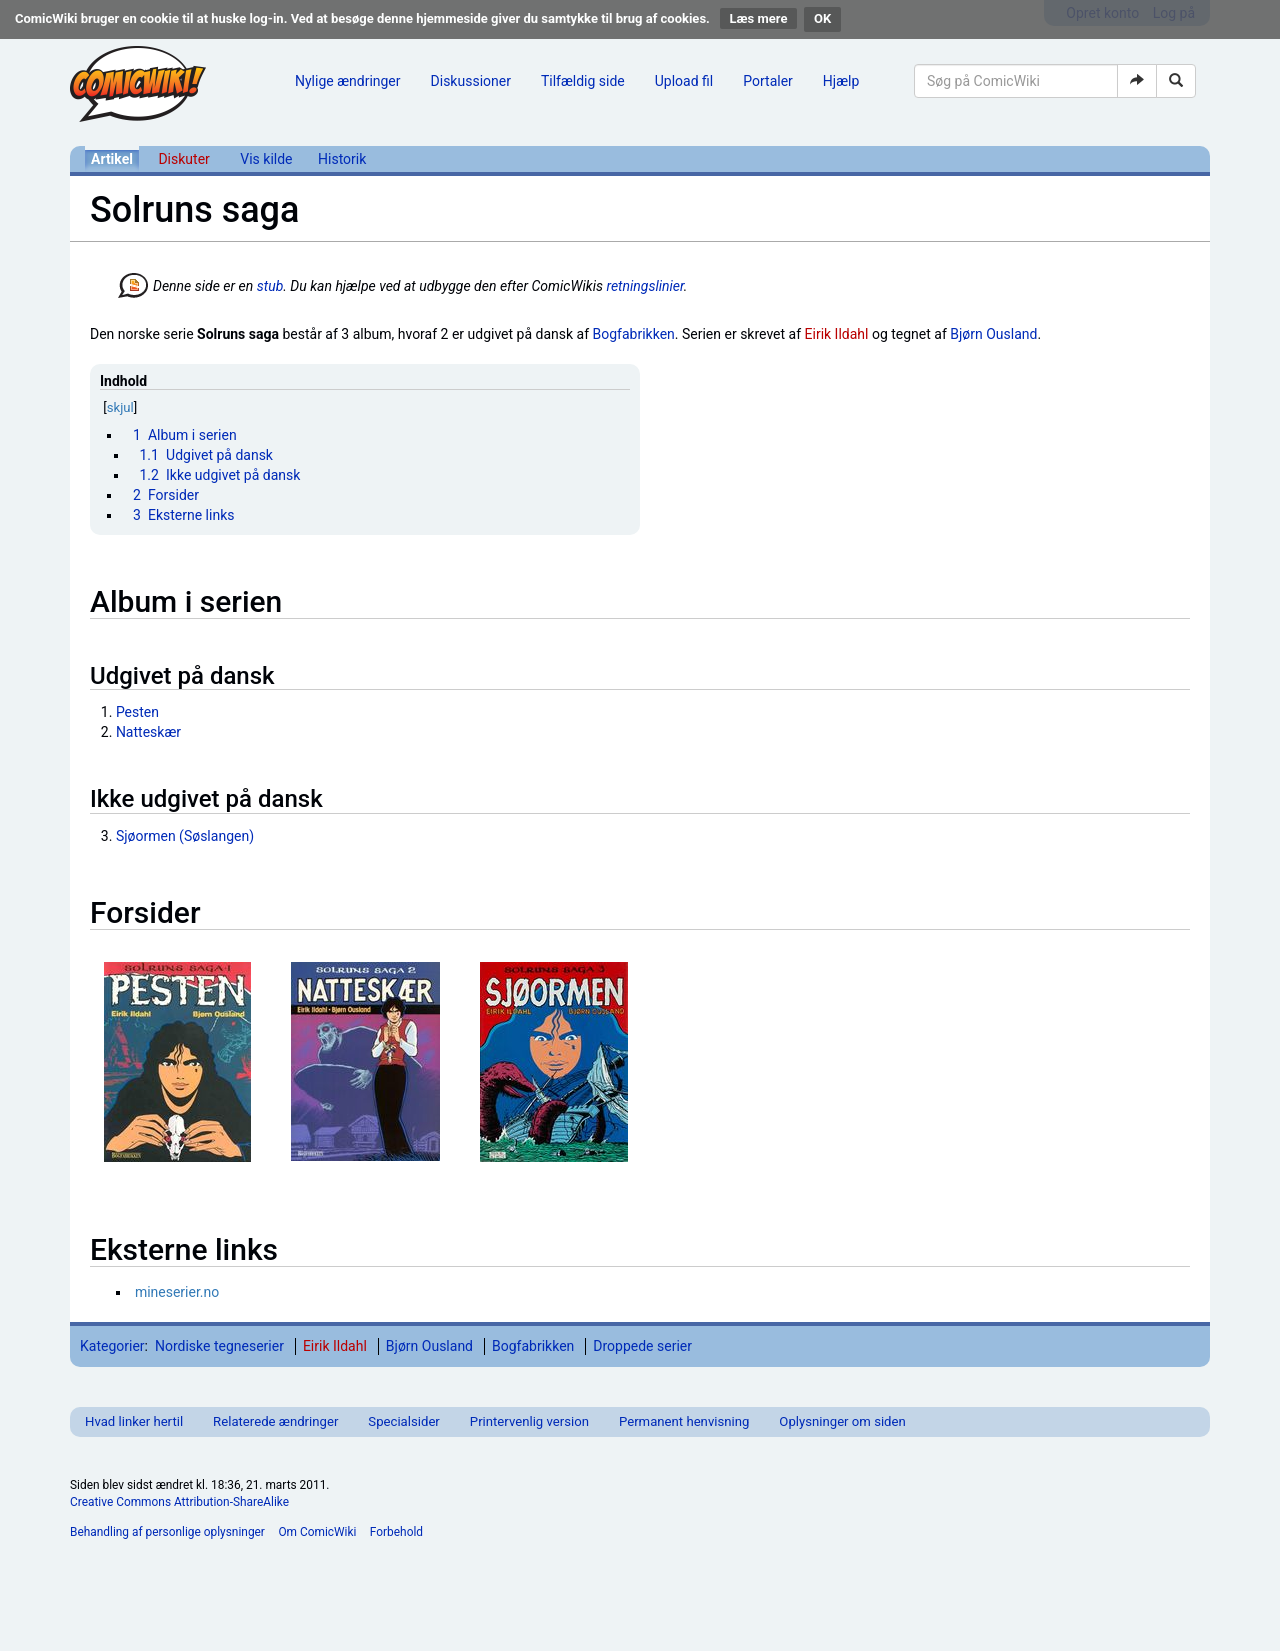  I want to click on Diskussioner, so click(471, 81).